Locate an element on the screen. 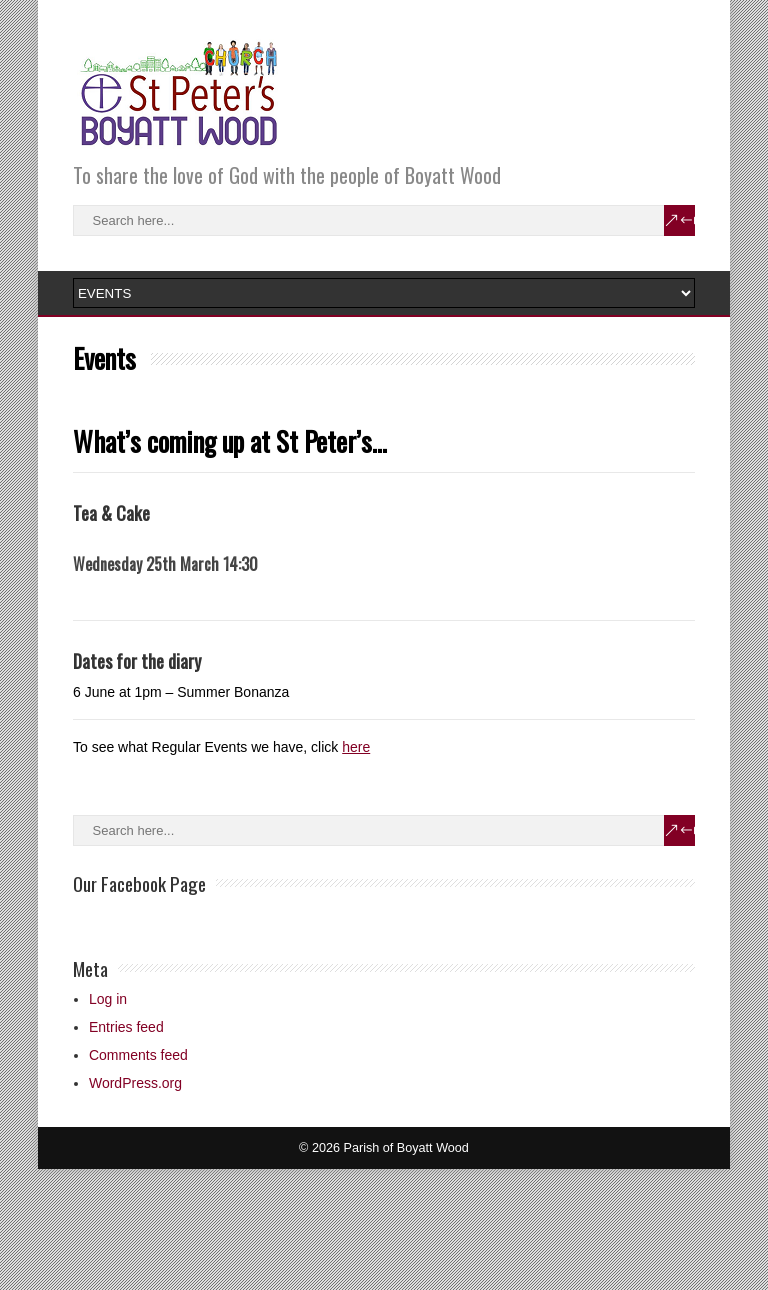  here is located at coordinates (356, 747).